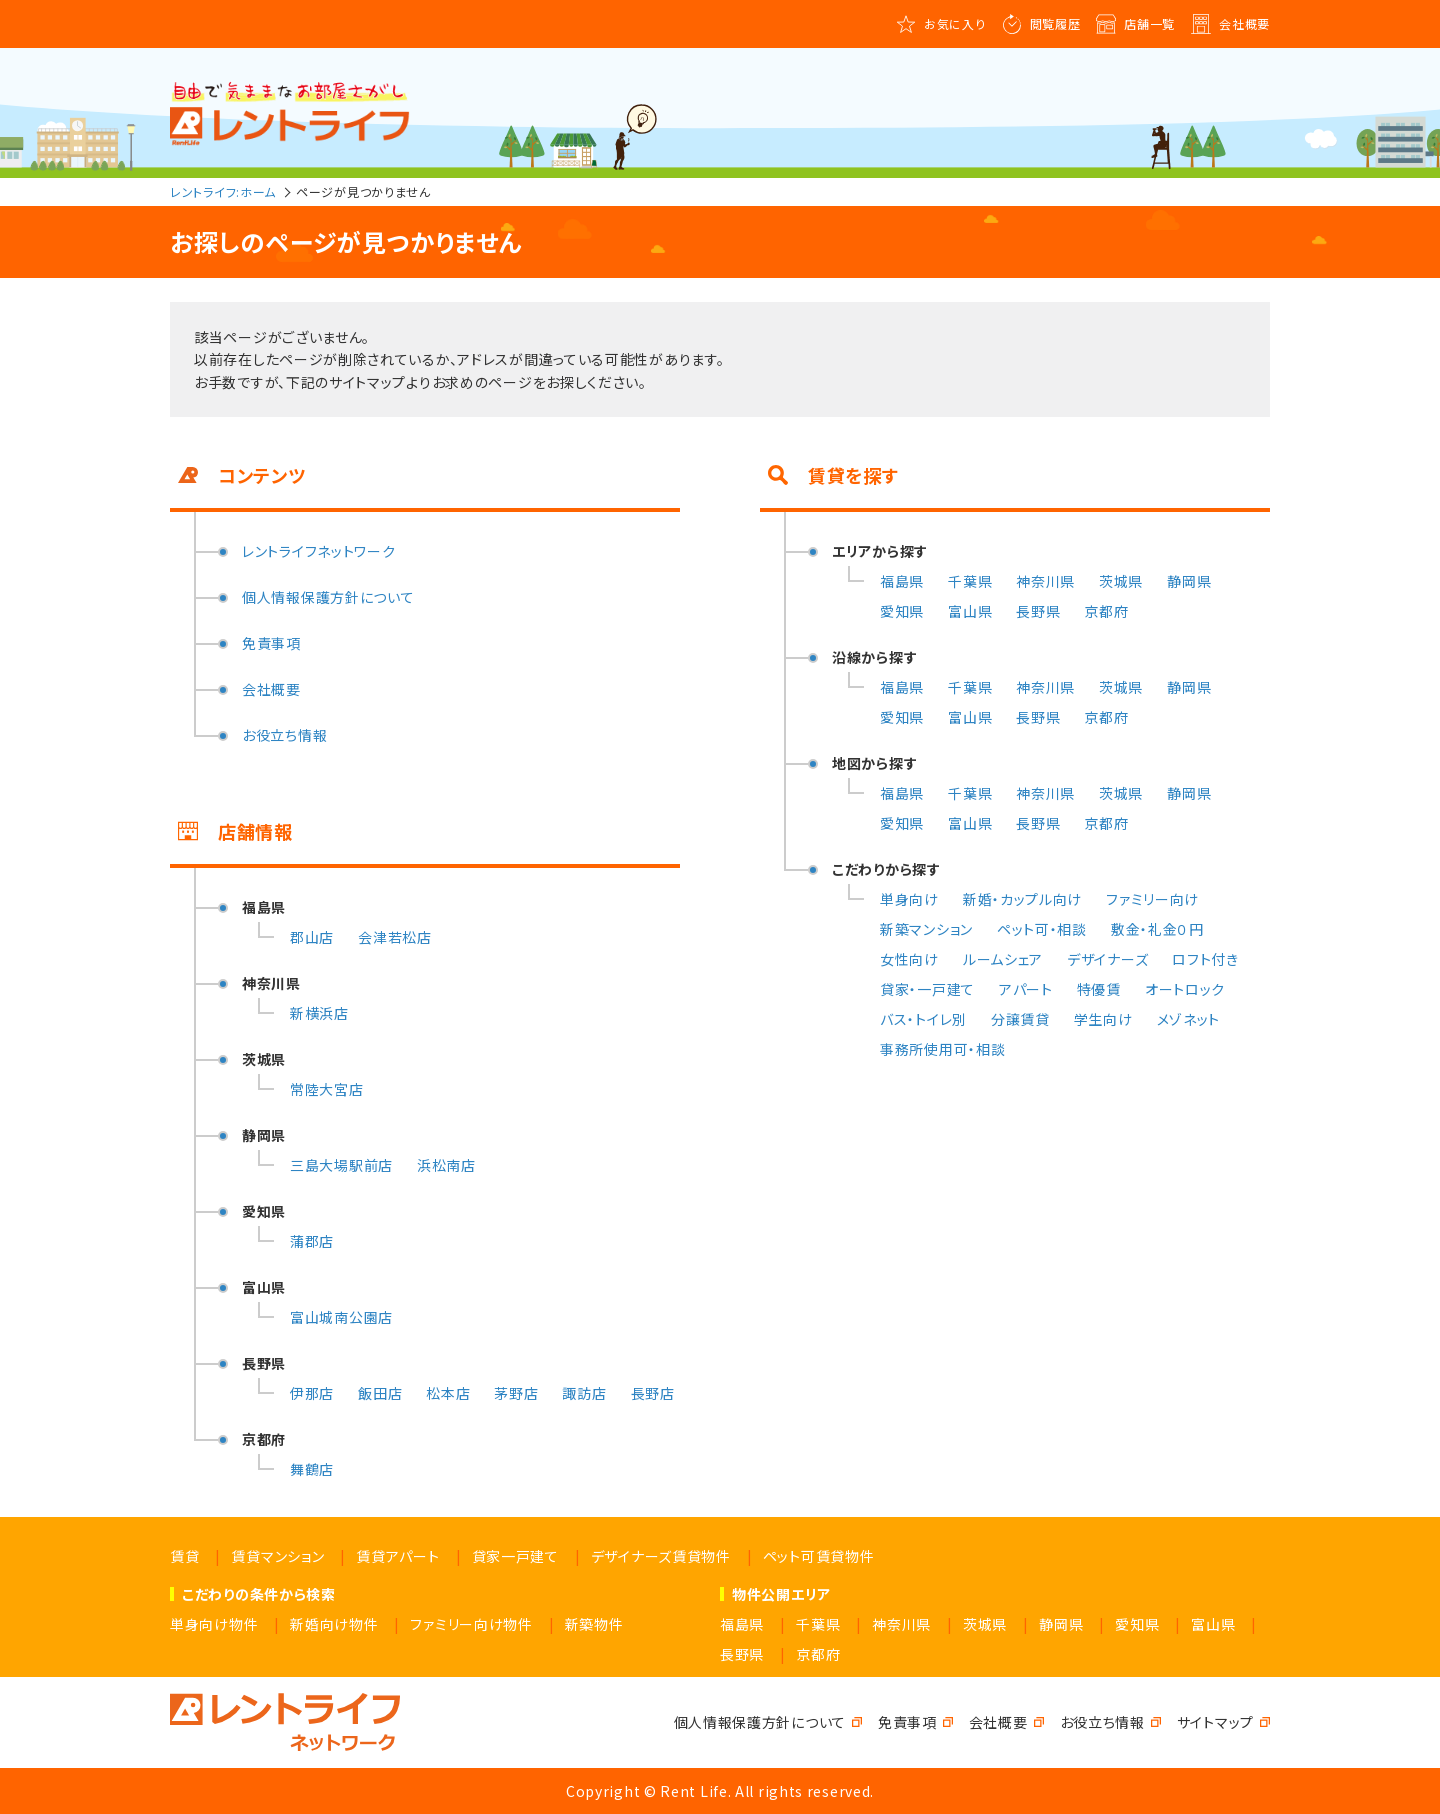  I want to click on 新築物件, so click(594, 1624).